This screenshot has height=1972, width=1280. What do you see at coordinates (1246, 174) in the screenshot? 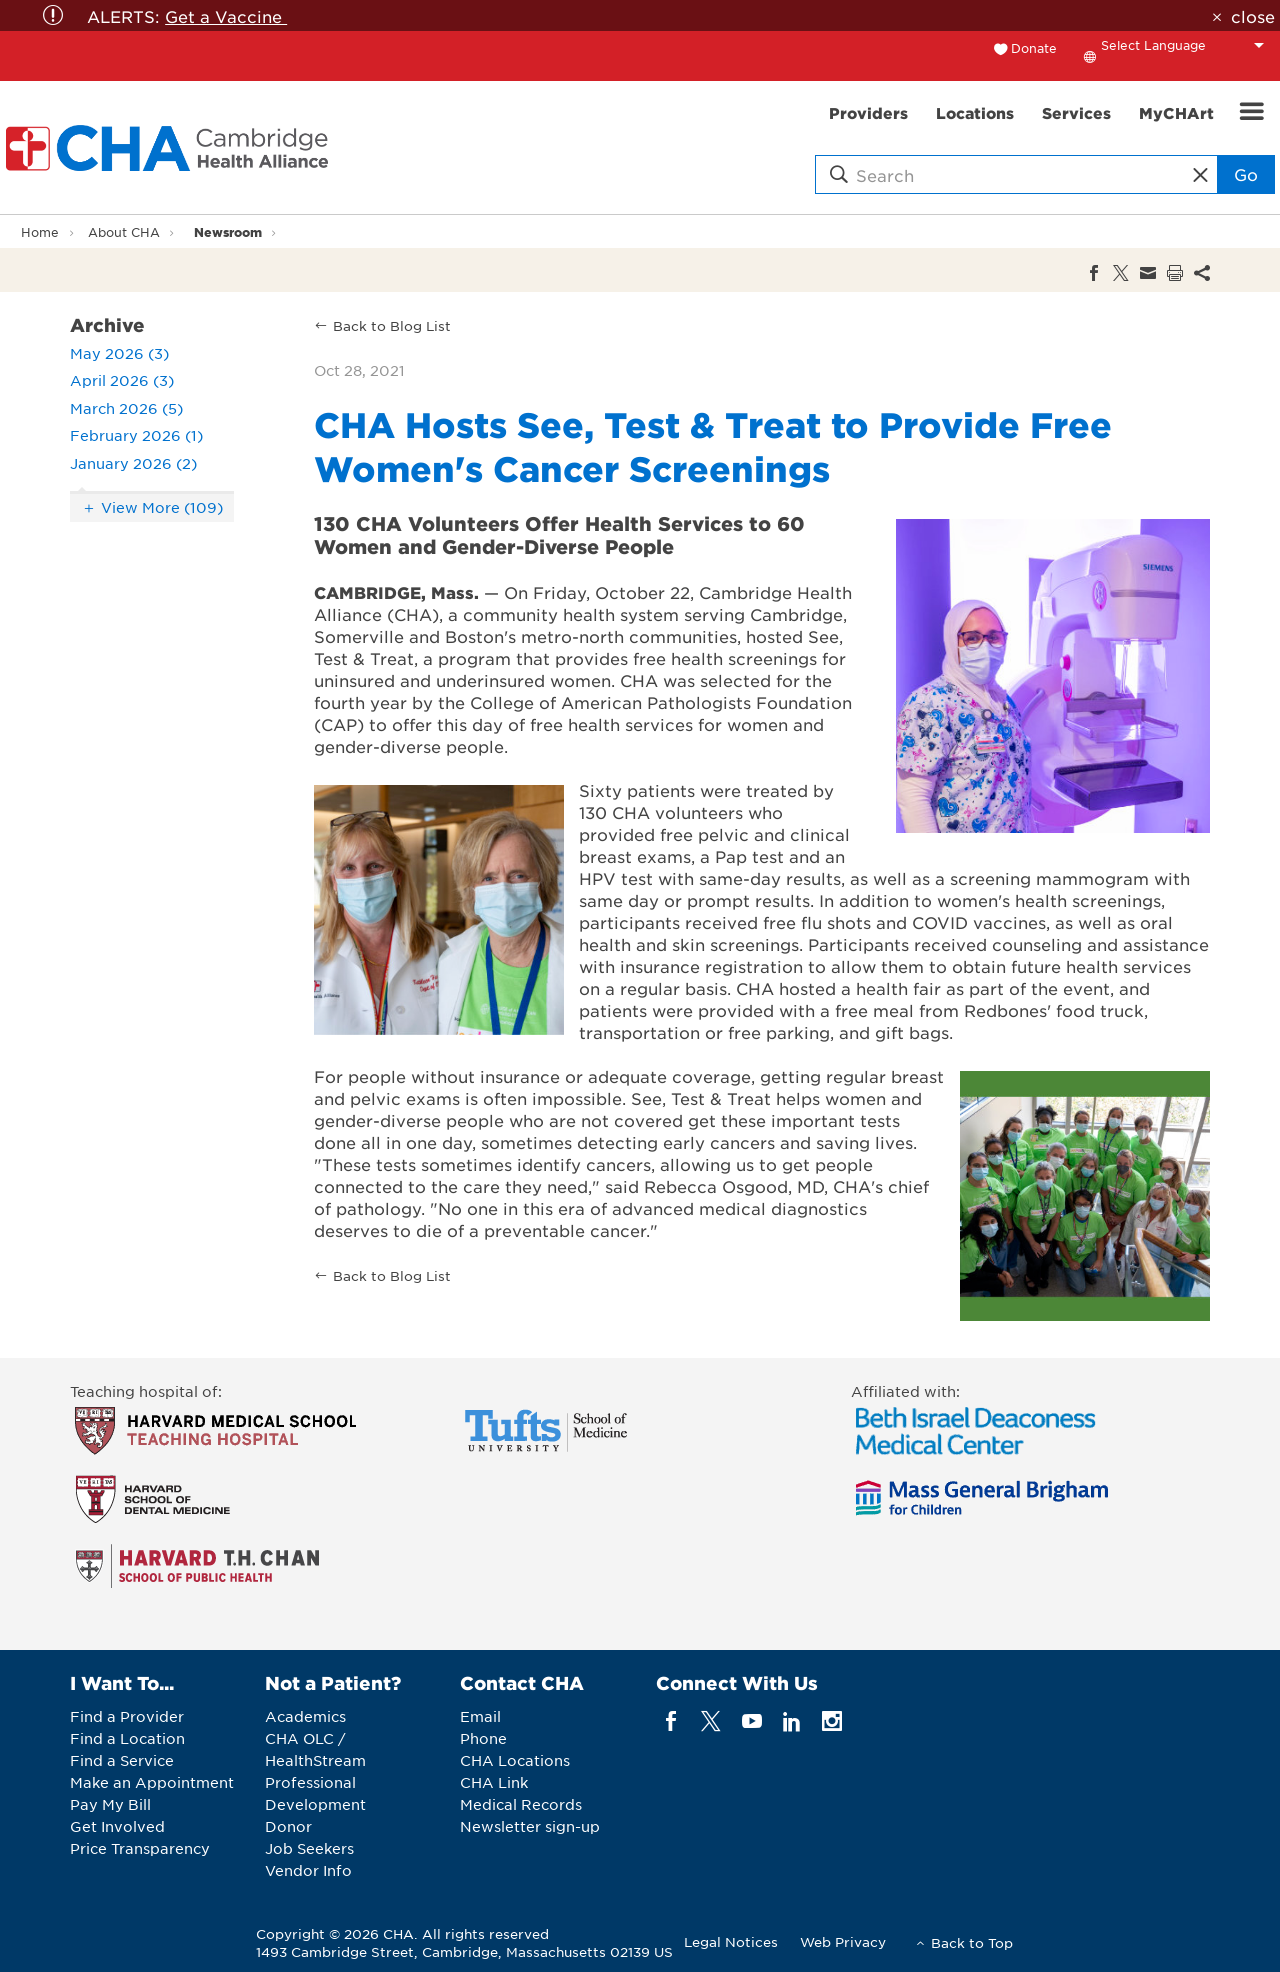
I see `Go` at bounding box center [1246, 174].